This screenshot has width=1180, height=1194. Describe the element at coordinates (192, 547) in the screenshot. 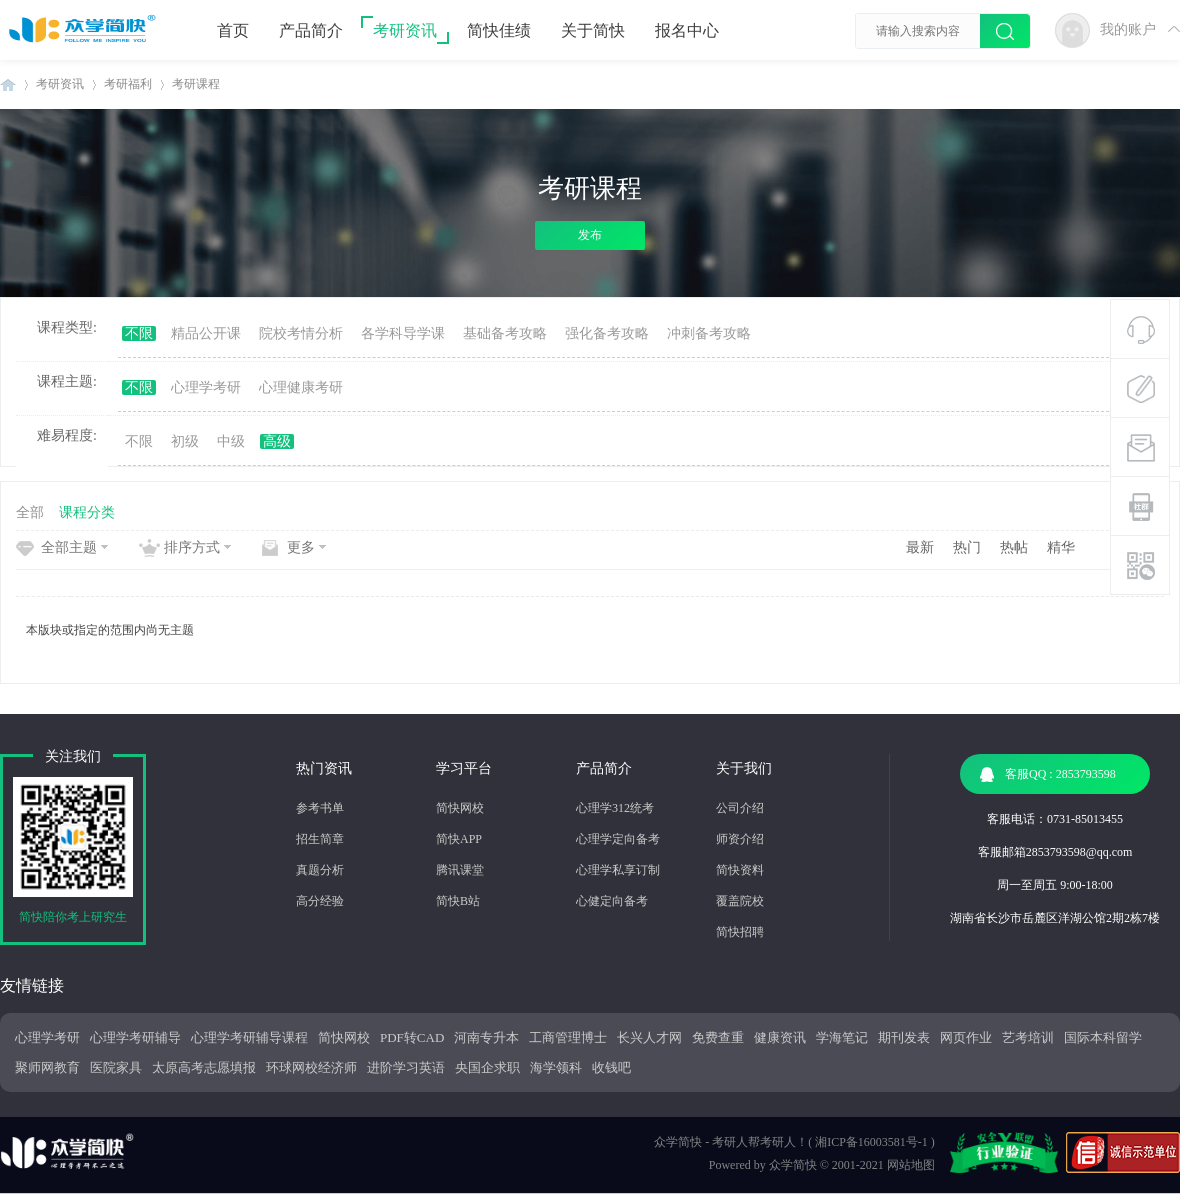

I see `排序方式` at that location.